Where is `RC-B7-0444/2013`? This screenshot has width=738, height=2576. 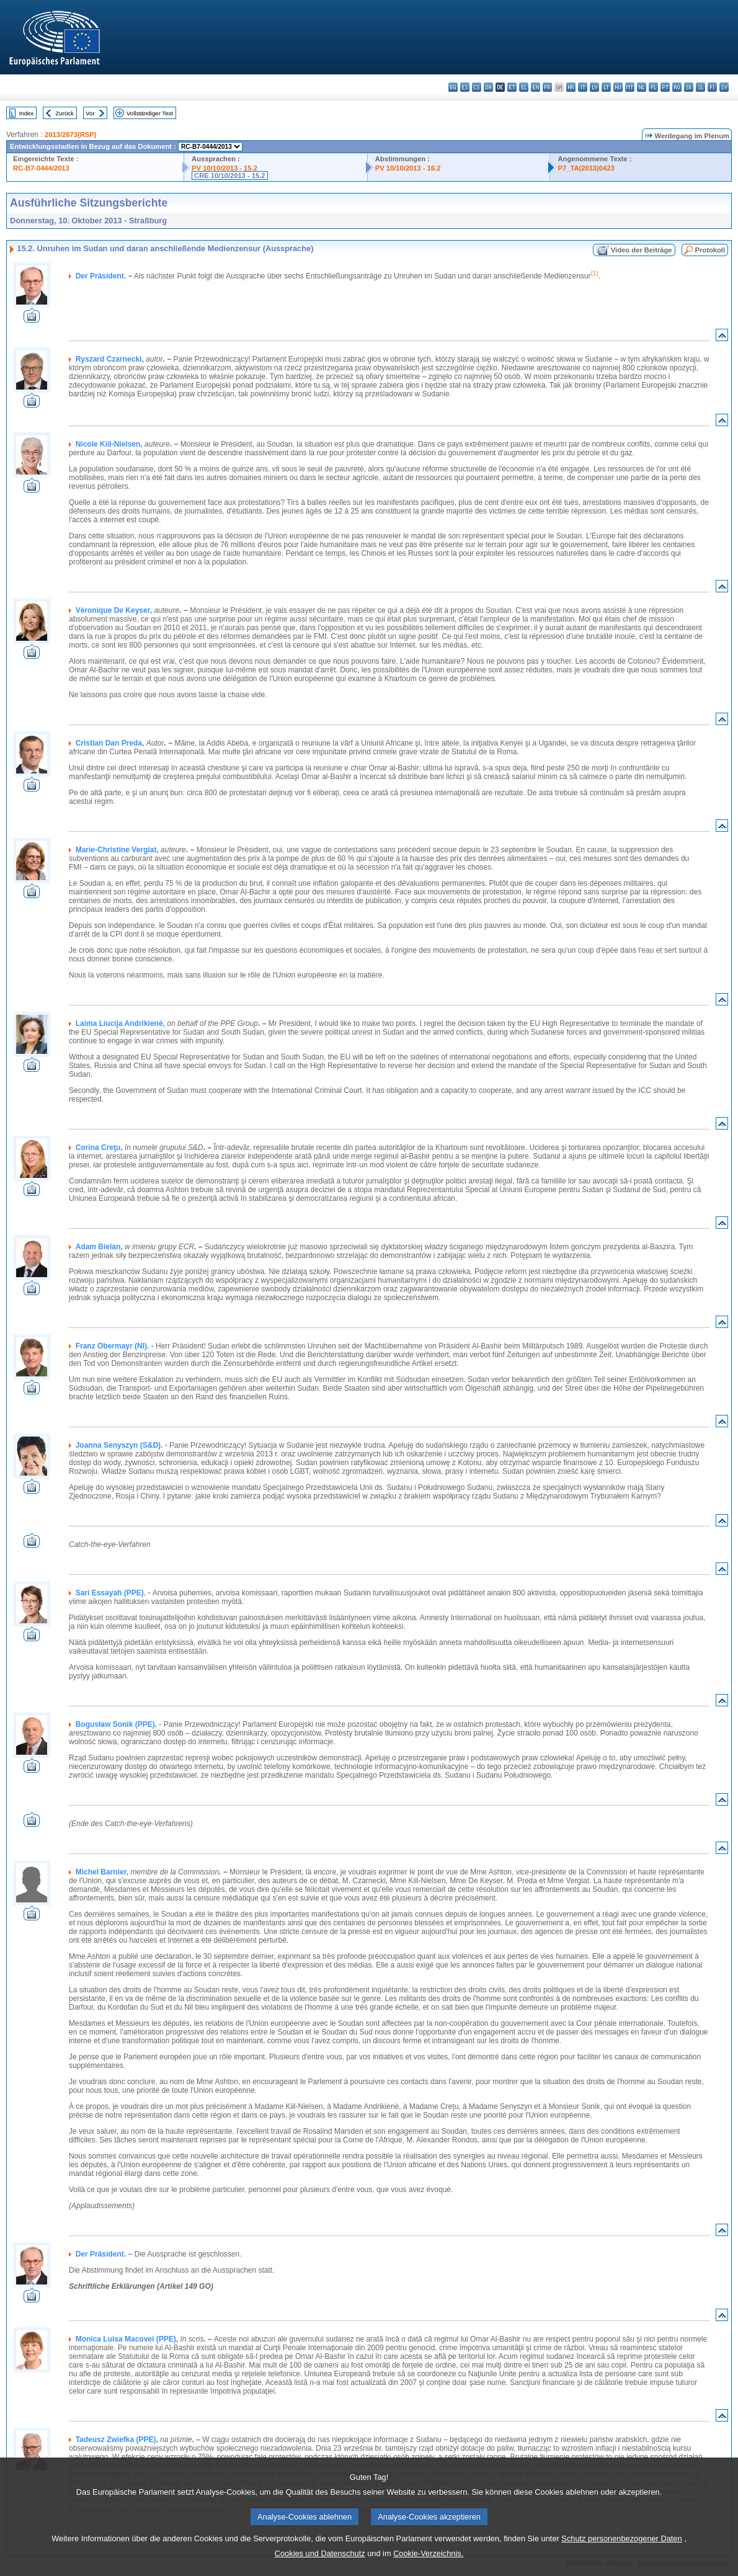
RC-B7-0444/2013 is located at coordinates (41, 168).